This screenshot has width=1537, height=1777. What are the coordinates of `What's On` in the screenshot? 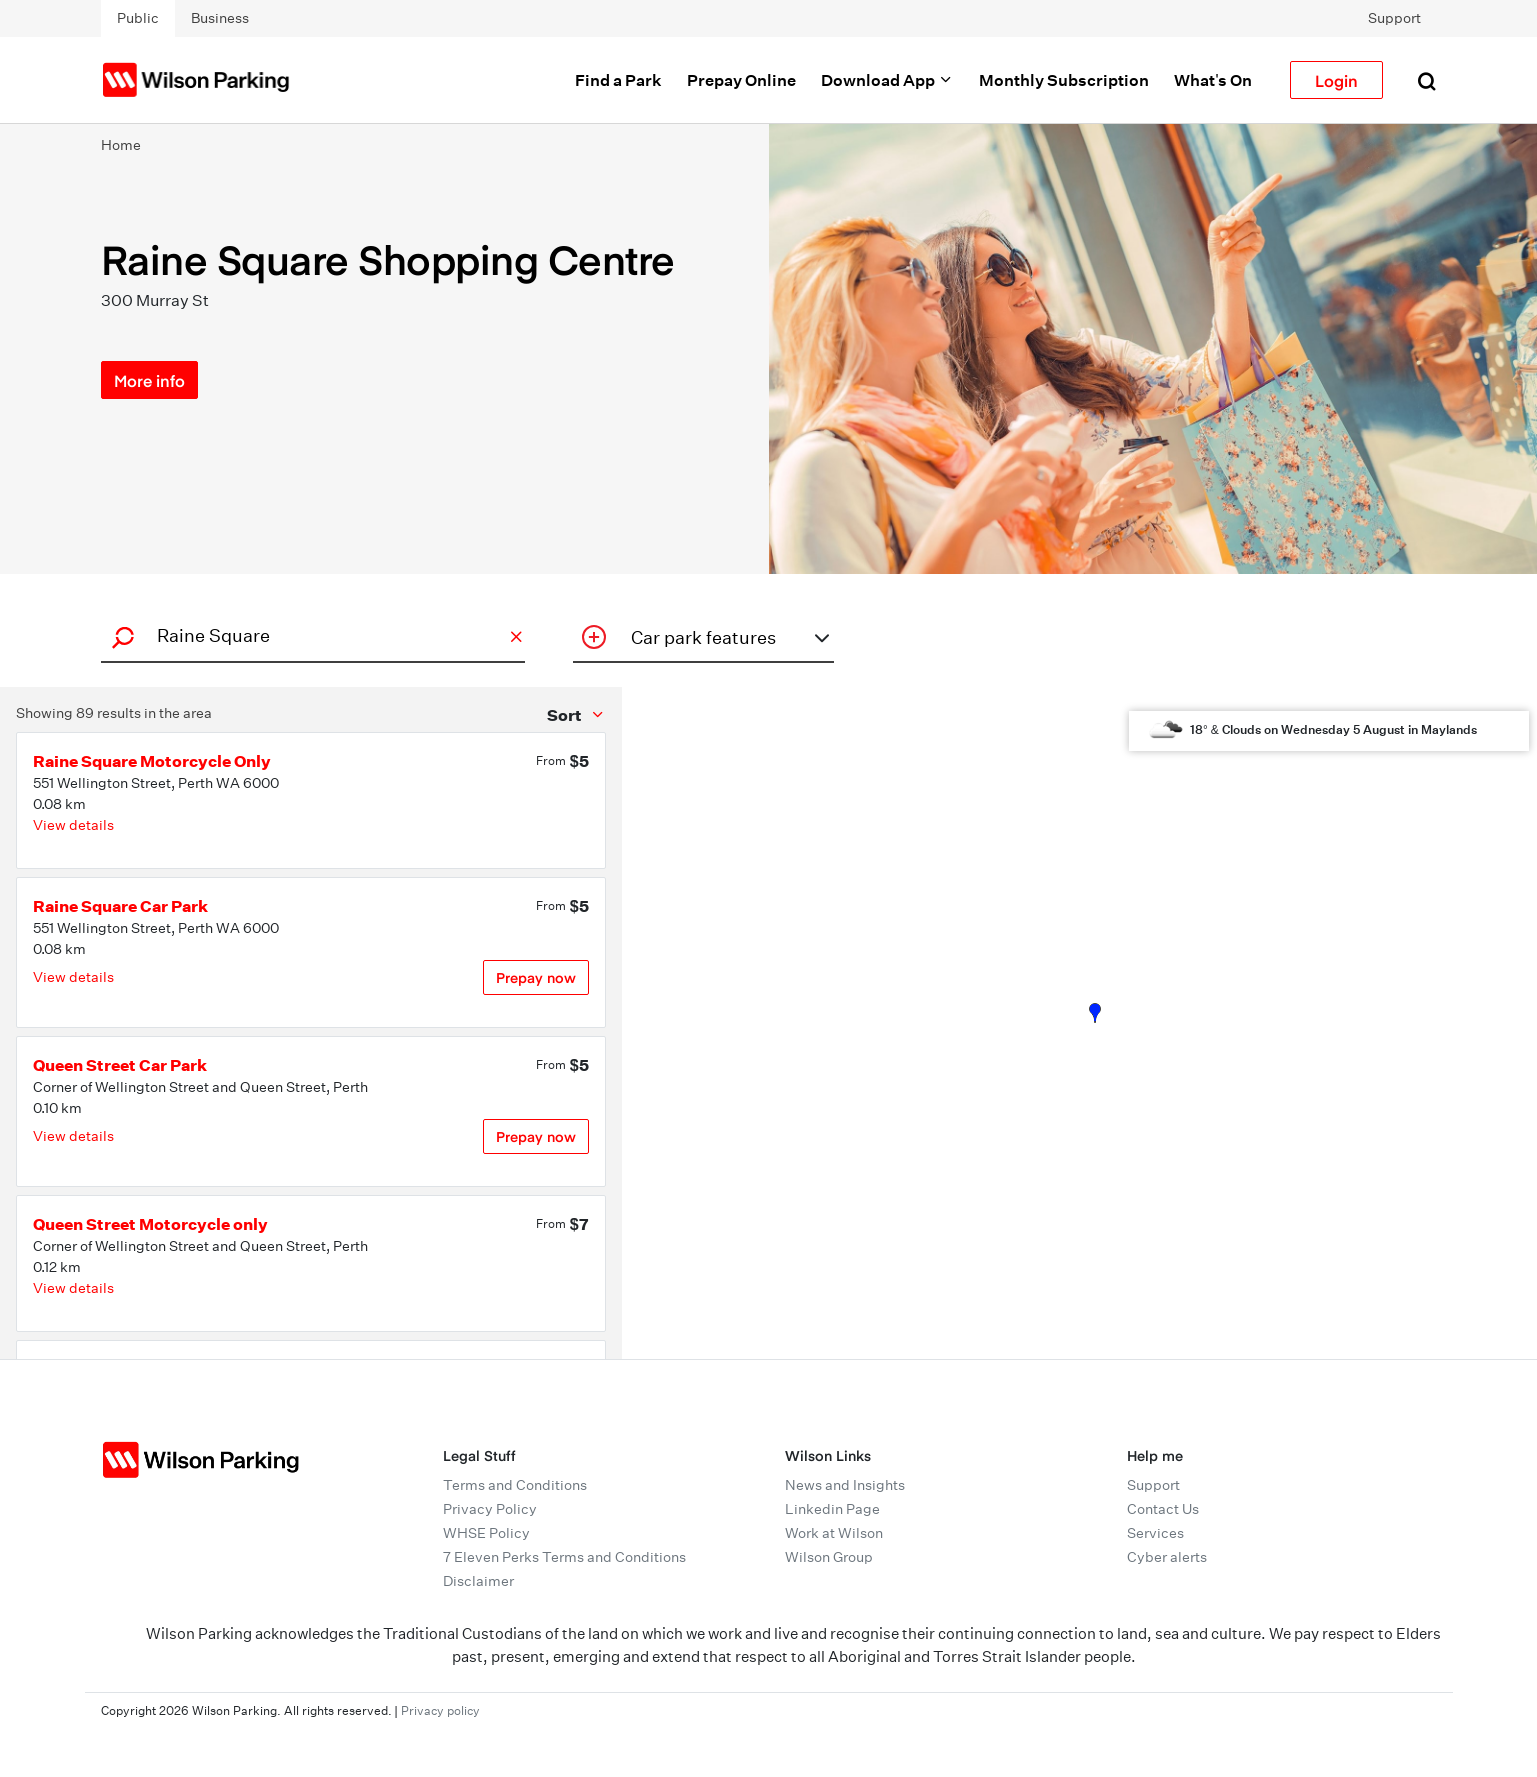 It's located at (1213, 80).